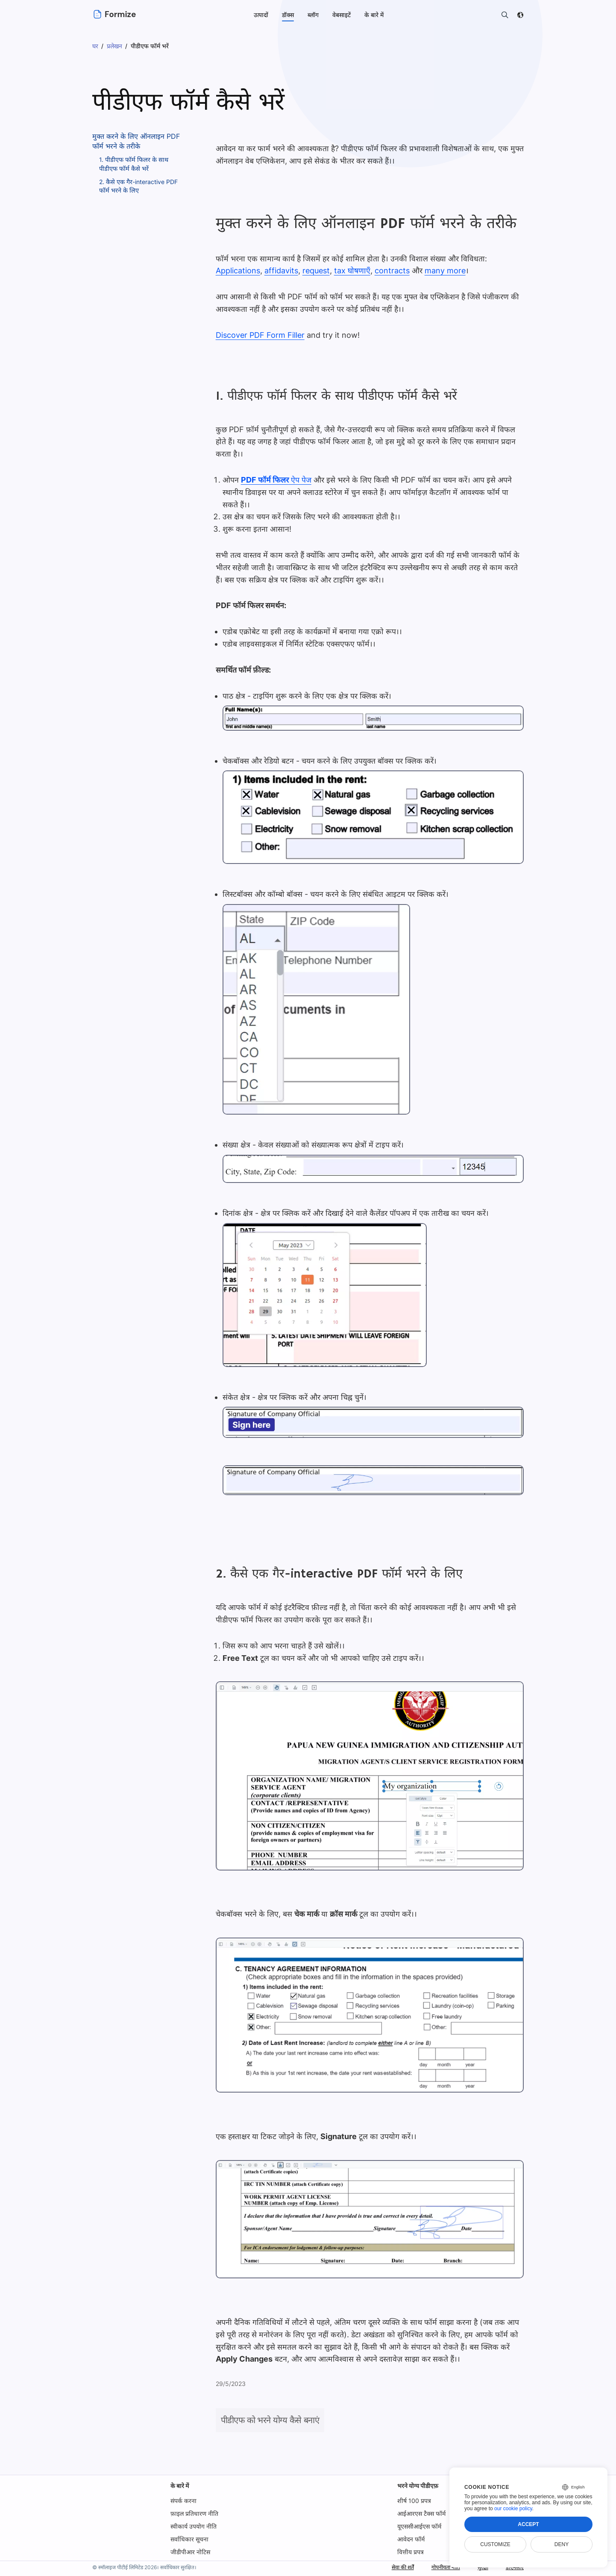 This screenshot has height=2576, width=616. What do you see at coordinates (280, 270) in the screenshot?
I see `affidavits` at bounding box center [280, 270].